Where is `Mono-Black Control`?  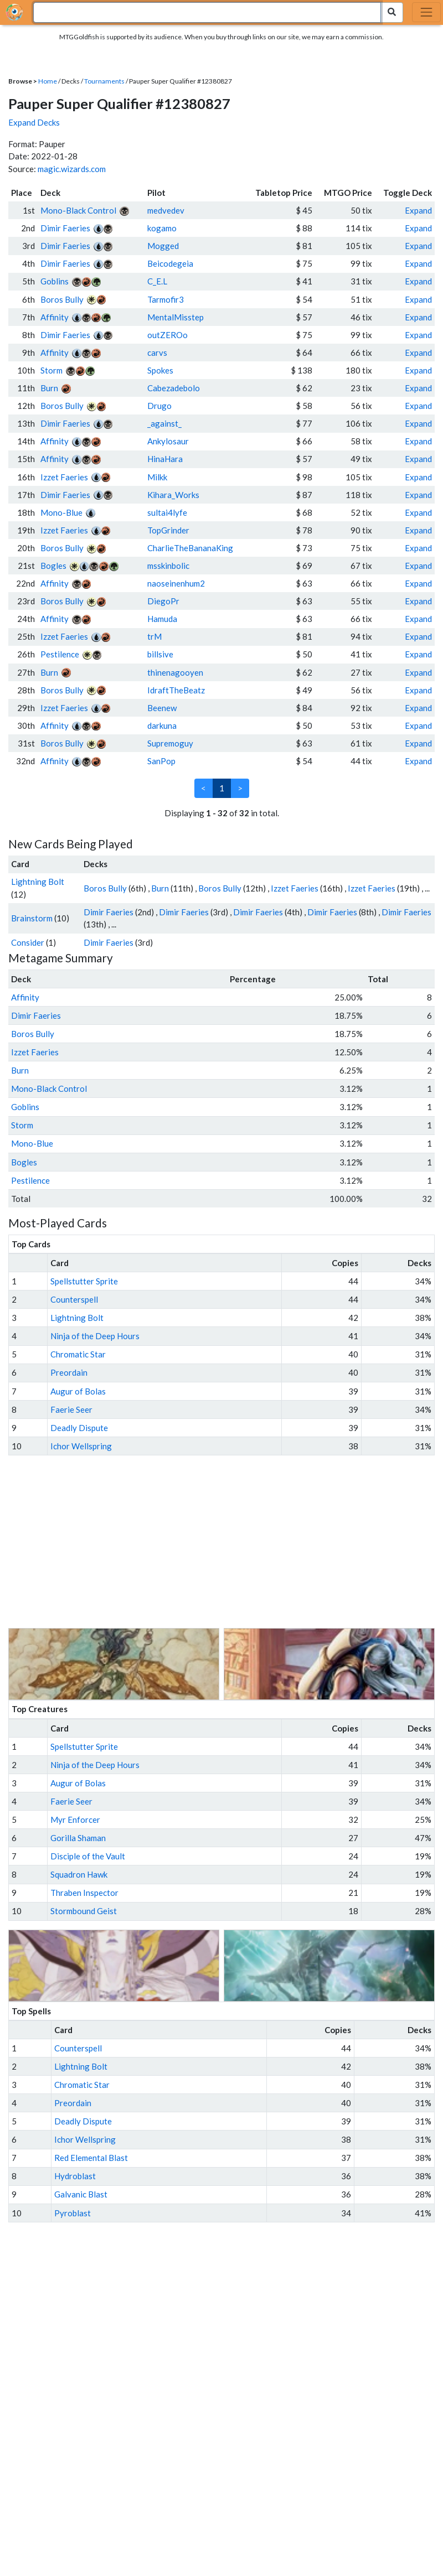
Mono-Black Control is located at coordinates (78, 210).